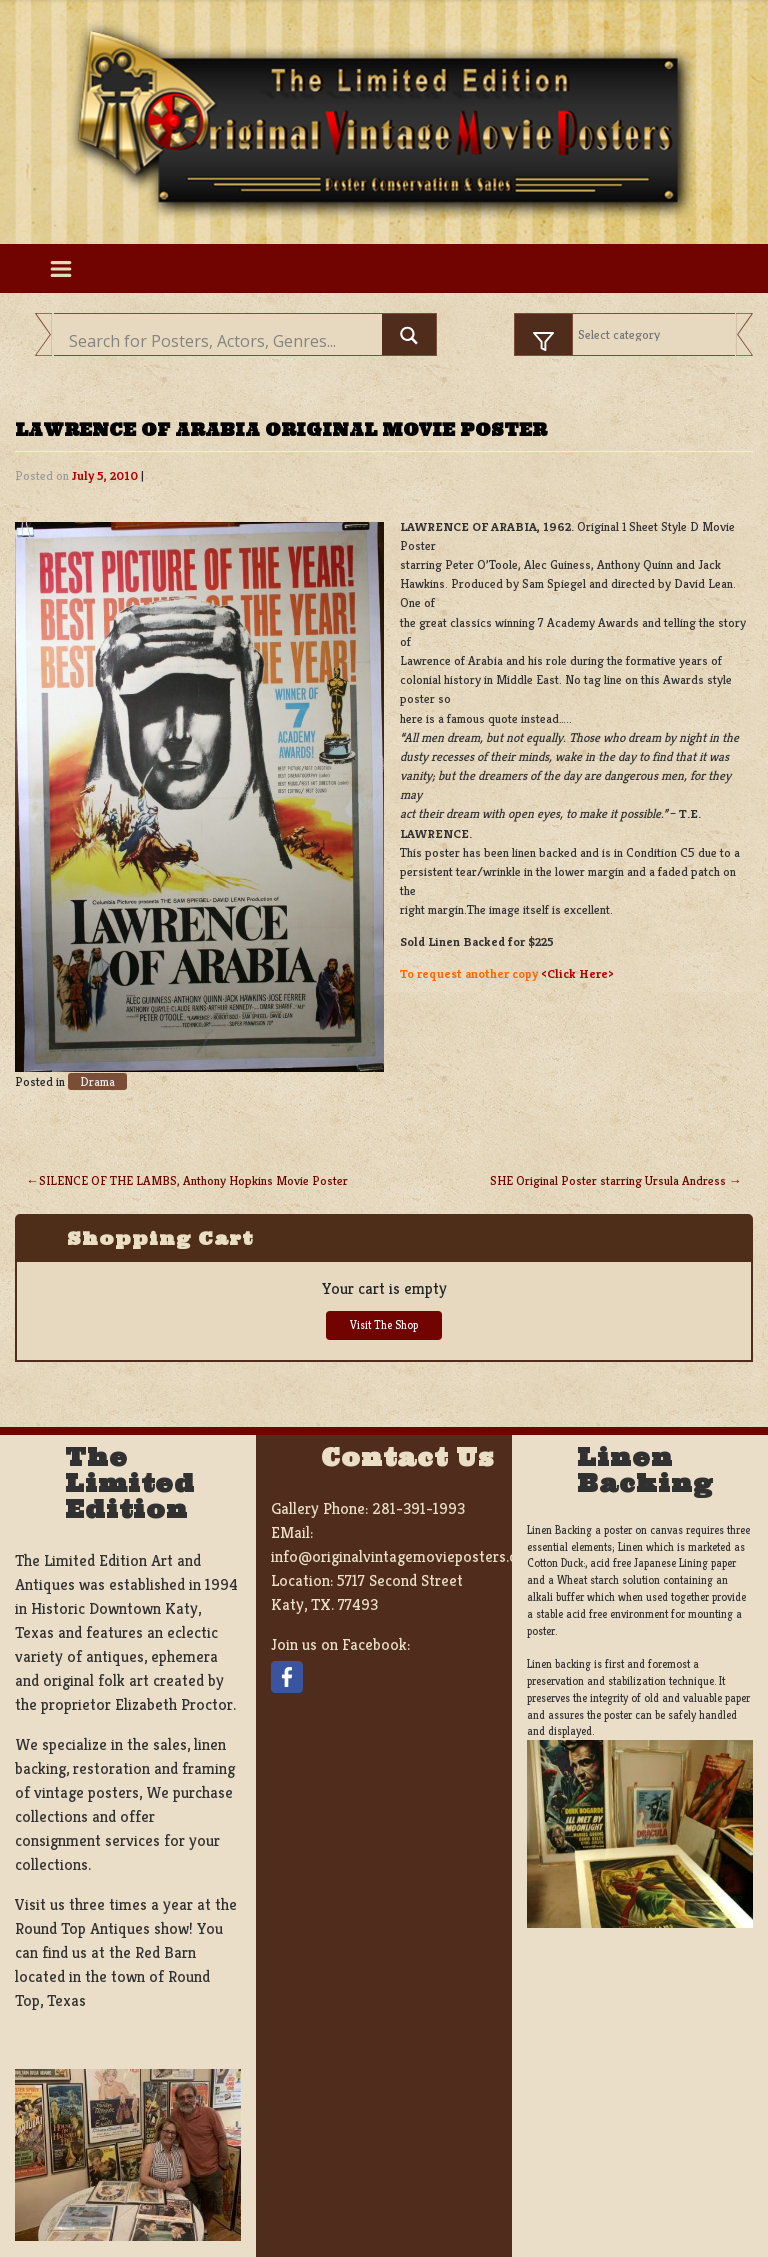  I want to click on <Click Here>, so click(577, 974).